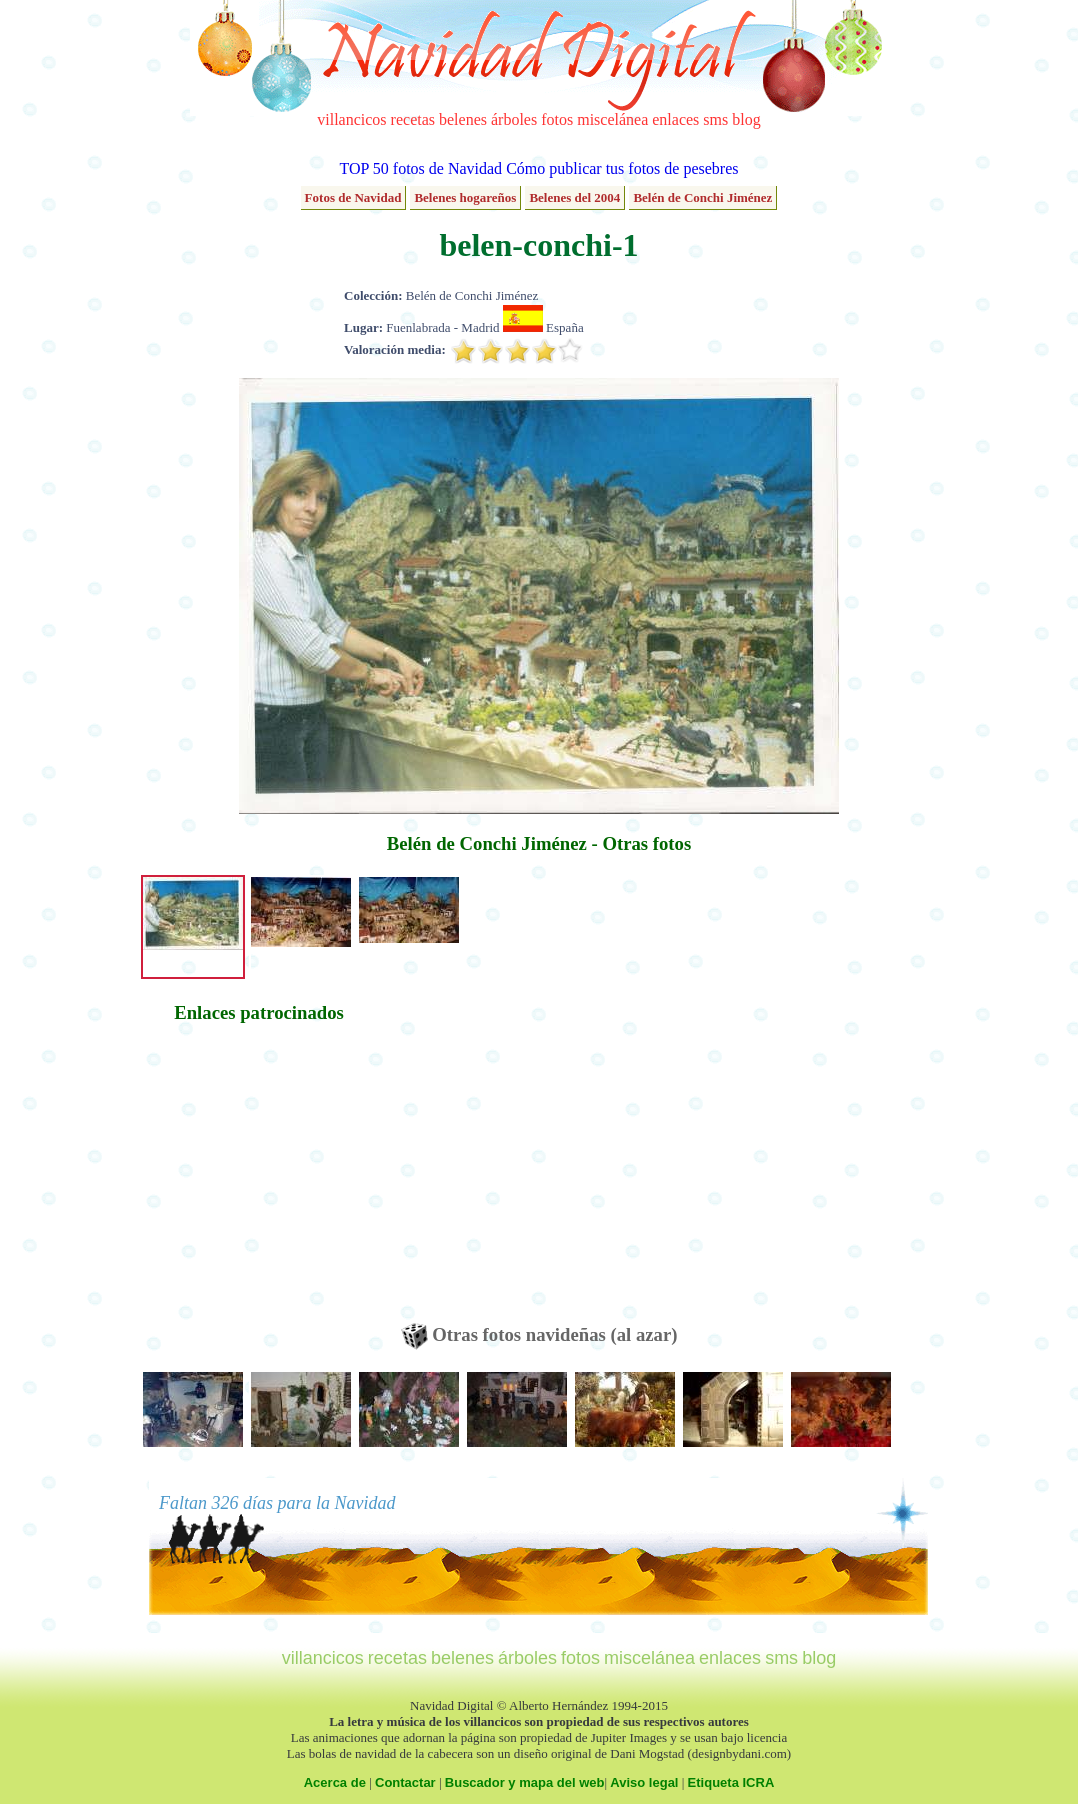  What do you see at coordinates (514, 119) in the screenshot?
I see `árboles` at bounding box center [514, 119].